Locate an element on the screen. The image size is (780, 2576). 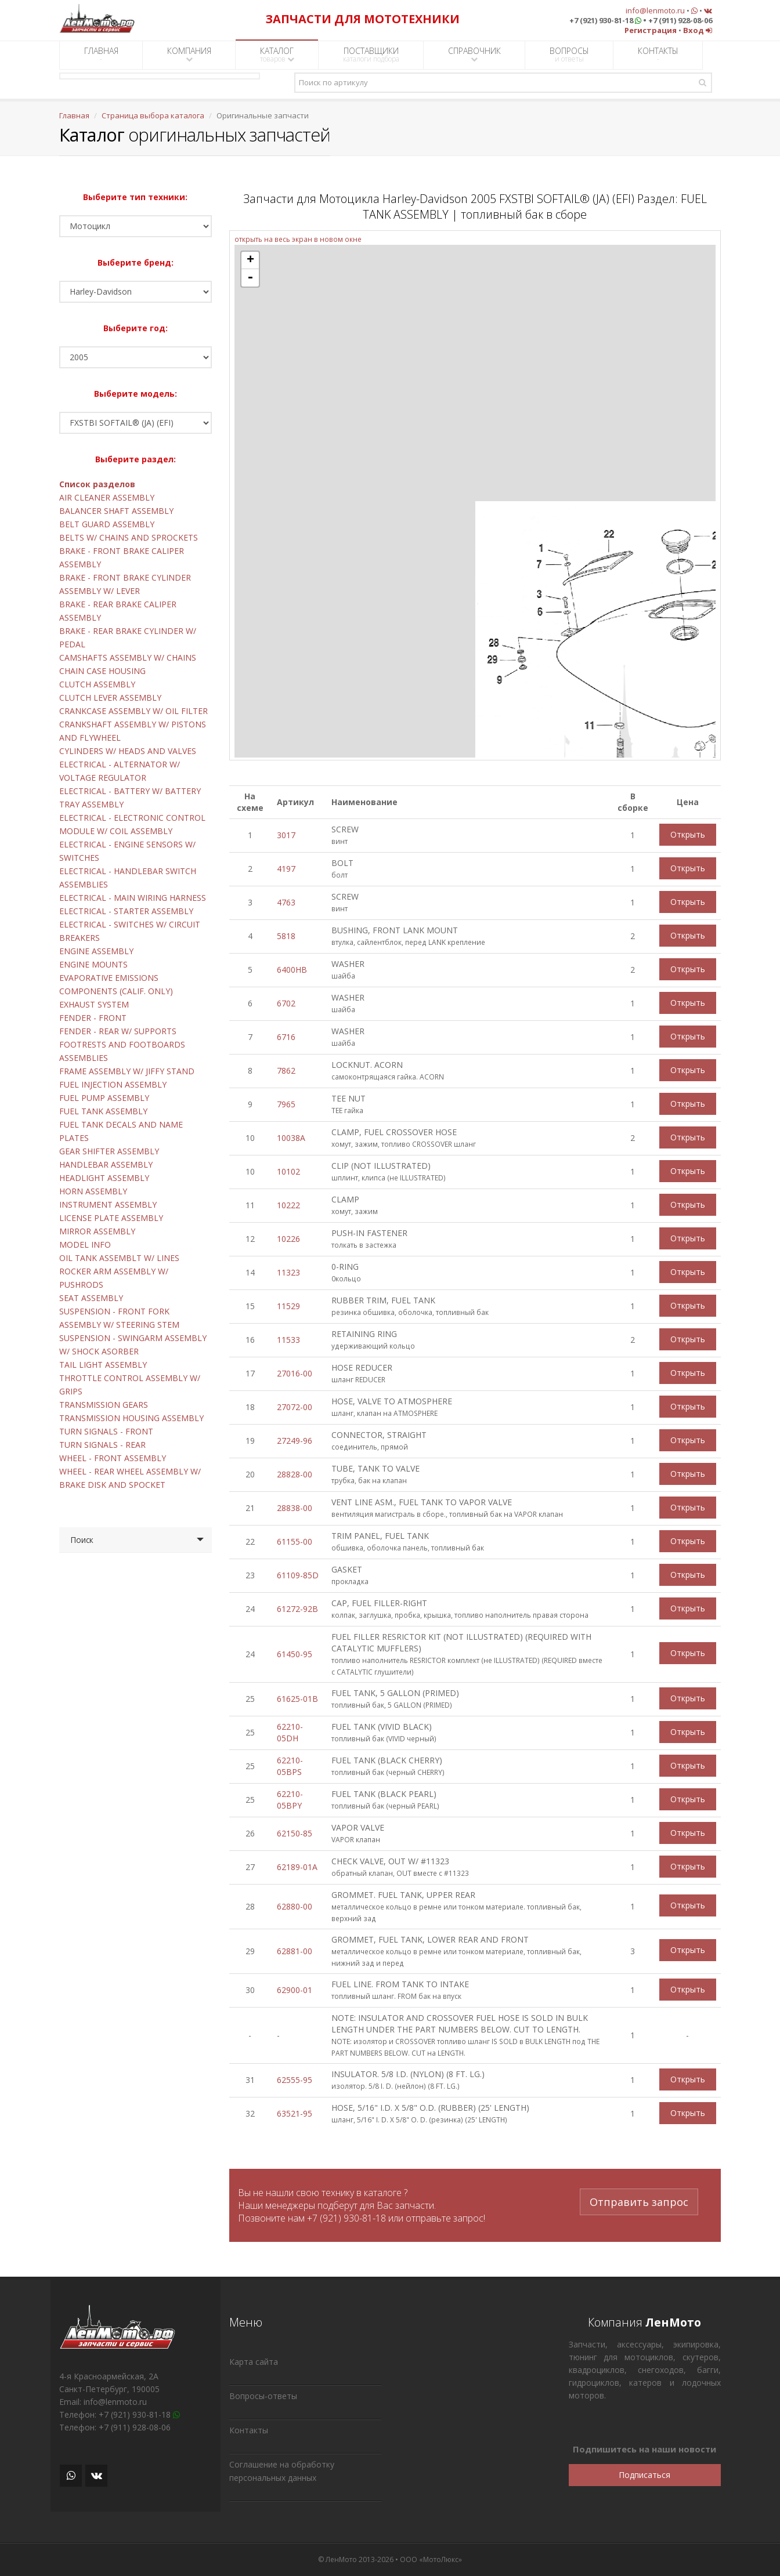
КАТАЛОГ is located at coordinates (277, 54).